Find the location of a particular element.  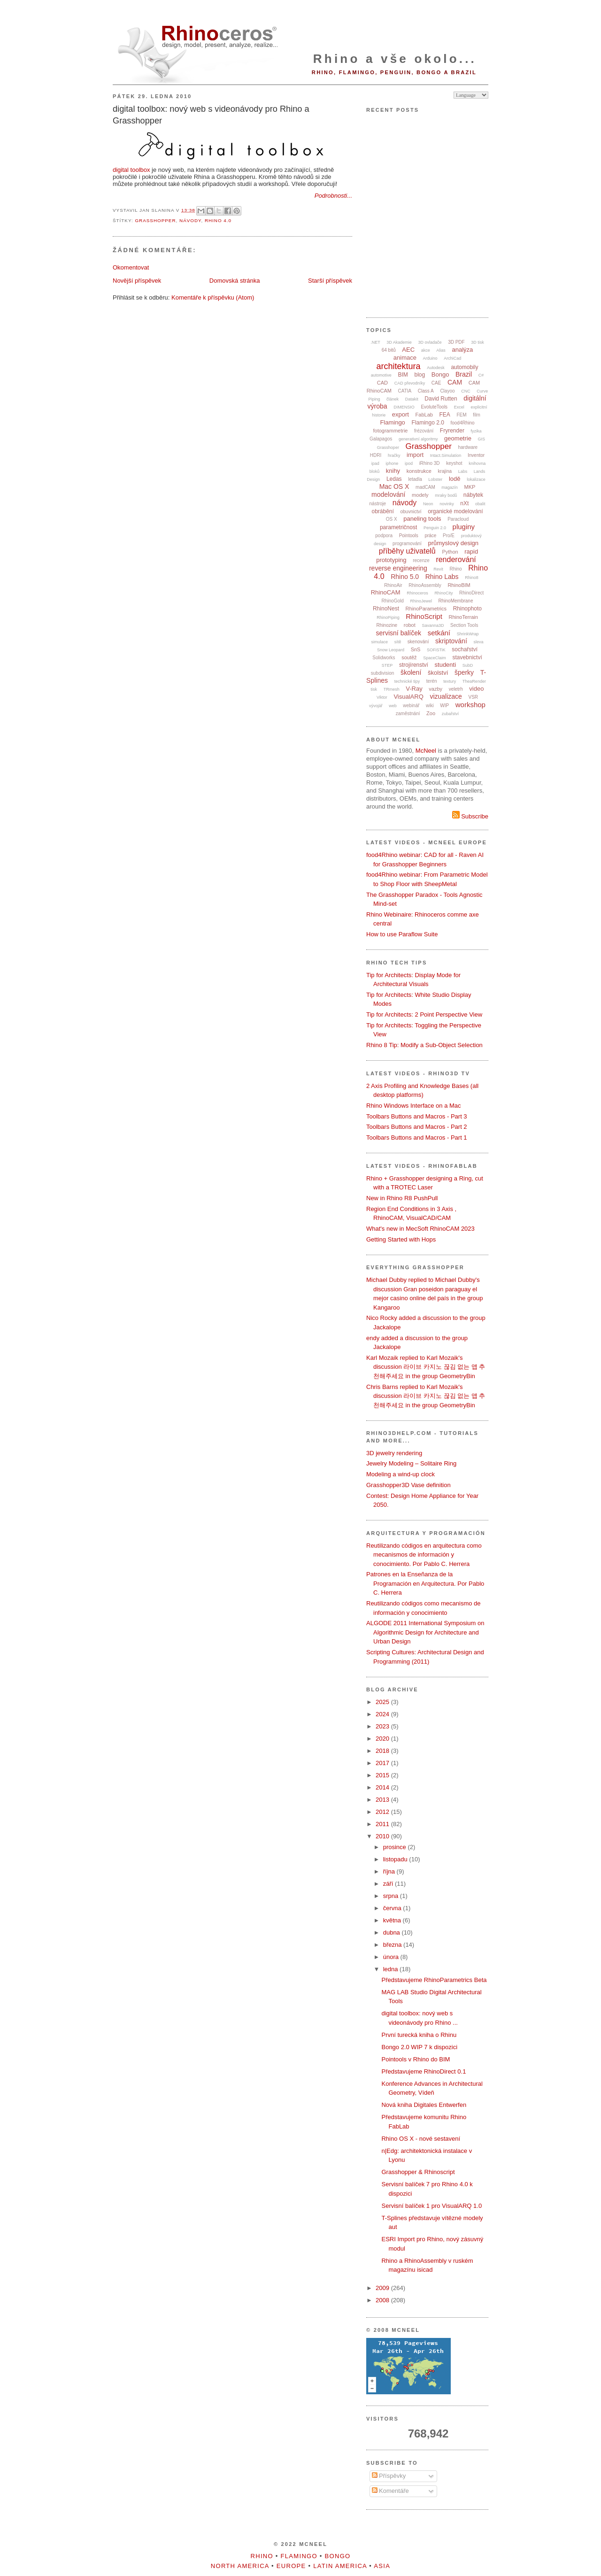

stavebnictví is located at coordinates (467, 657).